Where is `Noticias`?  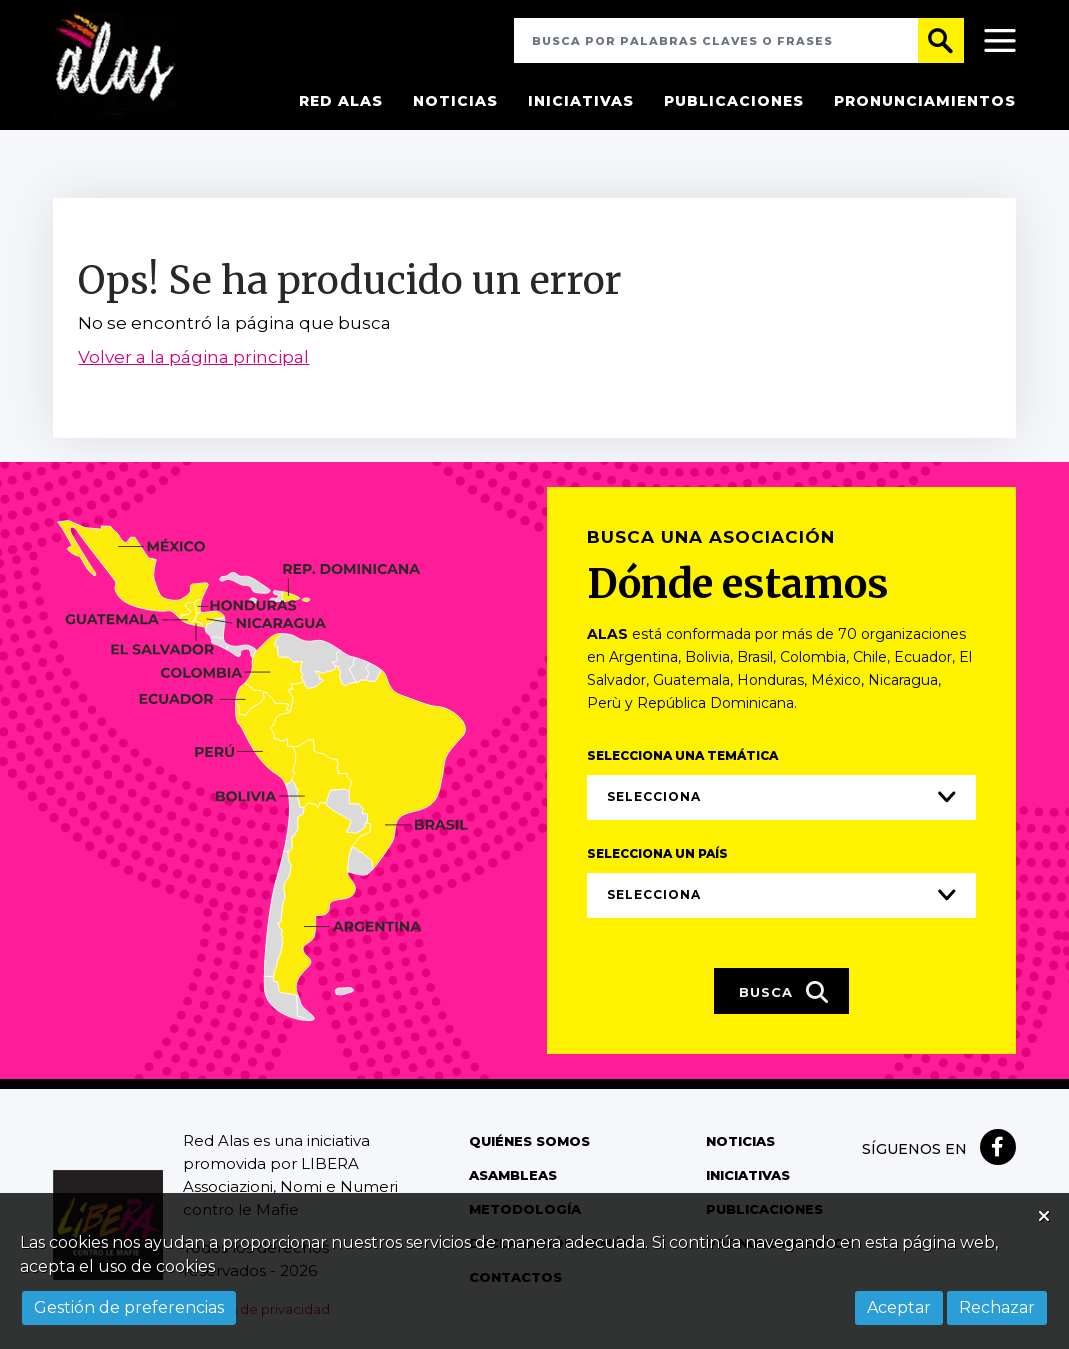 Noticias is located at coordinates (455, 101).